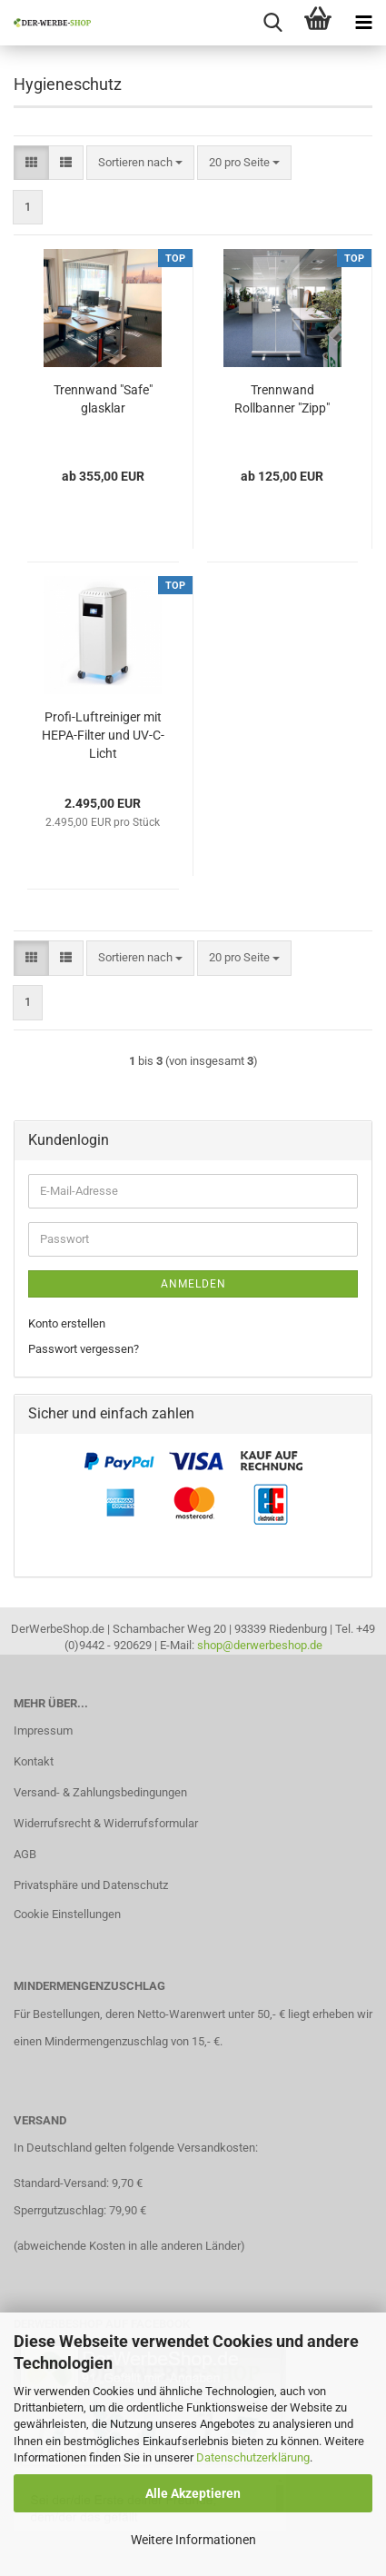 This screenshot has width=386, height=2576. What do you see at coordinates (103, 735) in the screenshot?
I see `Profi-Luftreiniger mit HEPA-Filter und UV-C-Licht` at bounding box center [103, 735].